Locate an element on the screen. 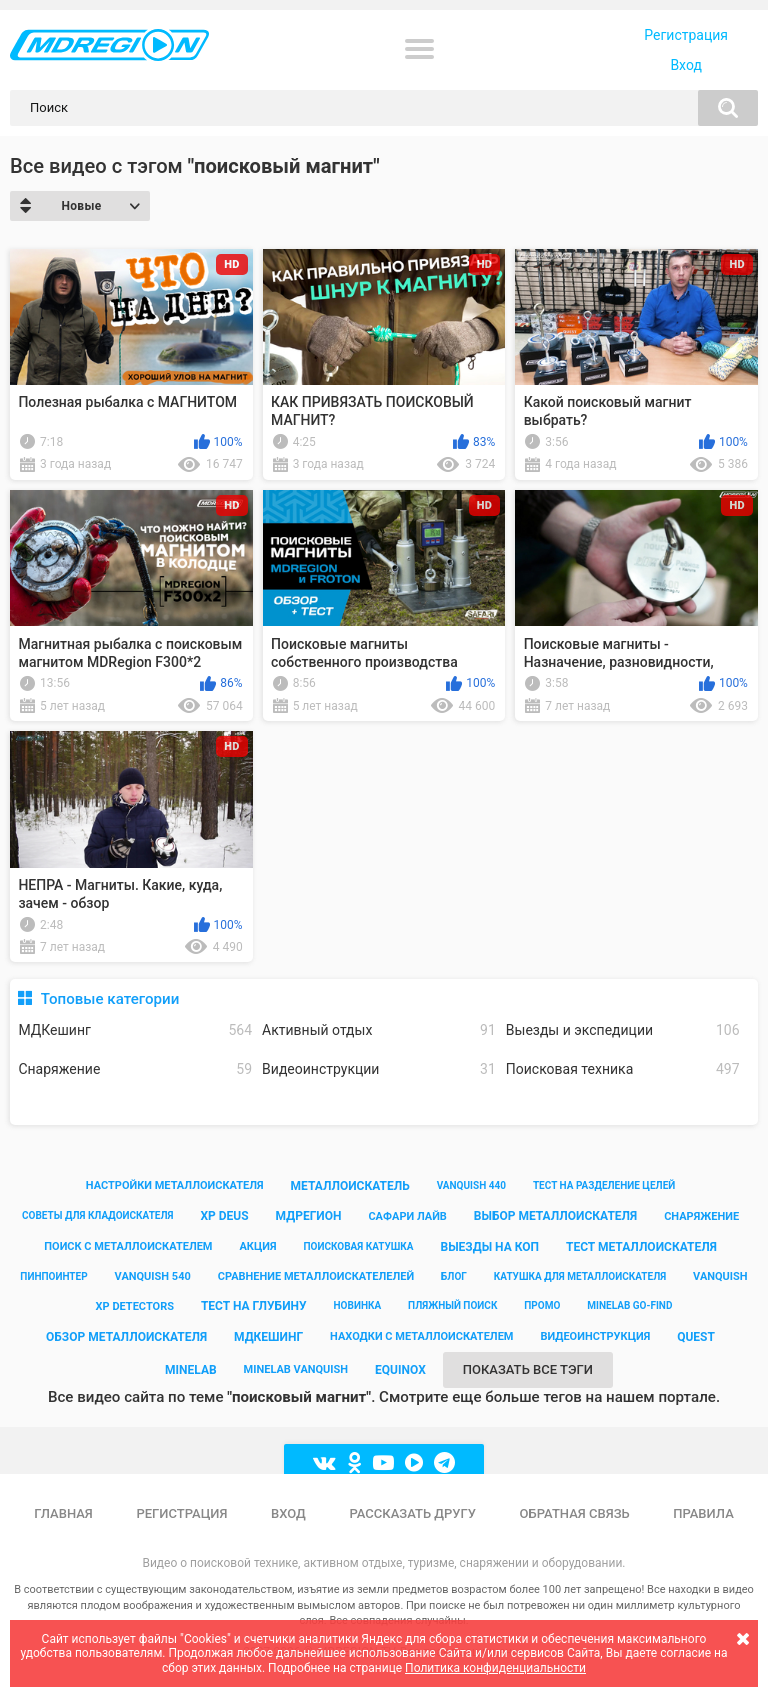 Image resolution: width=768 pixels, height=1687 pixels. xp deus is located at coordinates (224, 1216).